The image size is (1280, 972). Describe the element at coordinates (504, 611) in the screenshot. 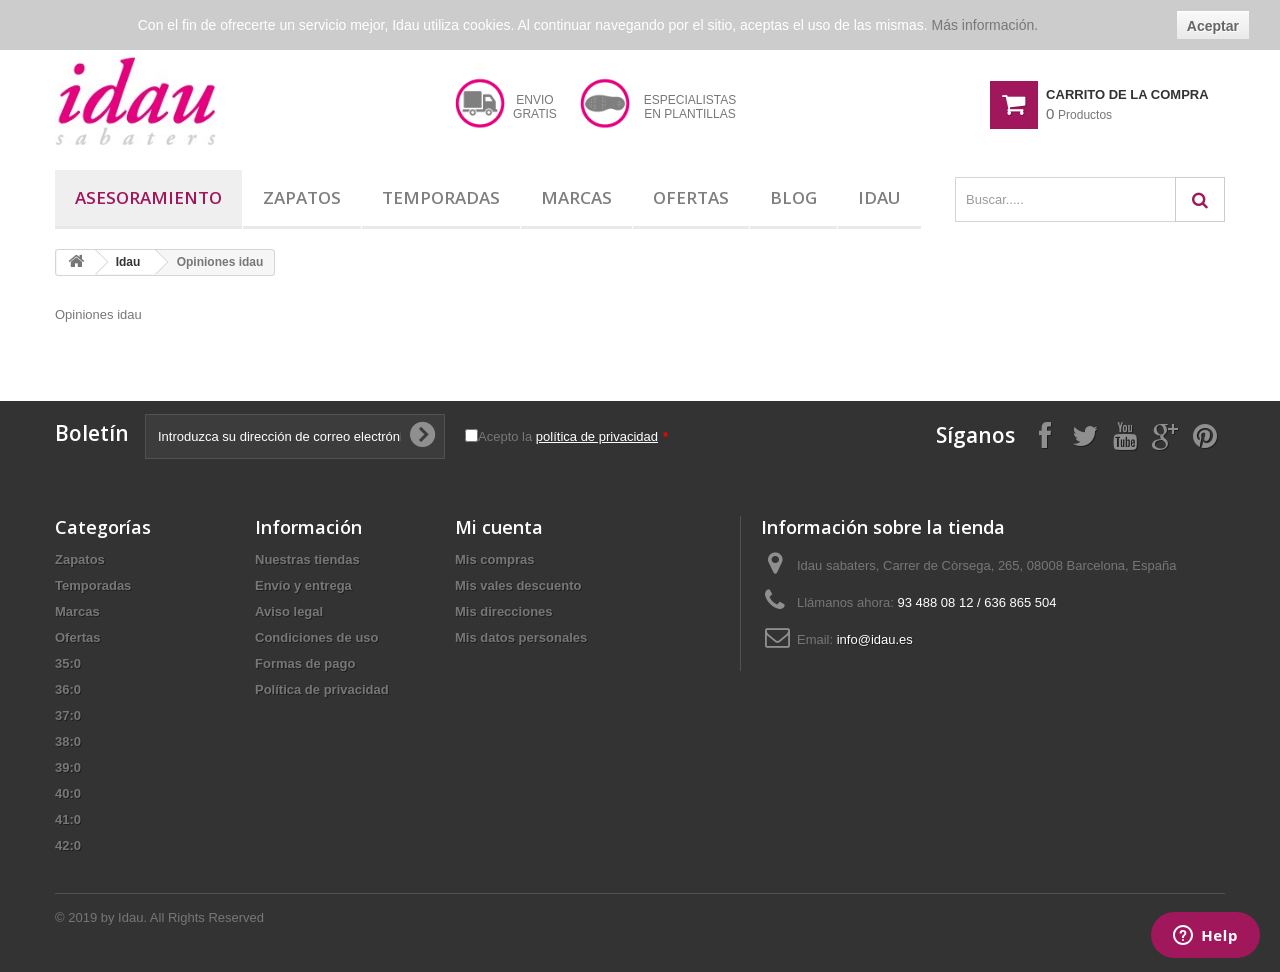

I see `Mis direcciones` at that location.